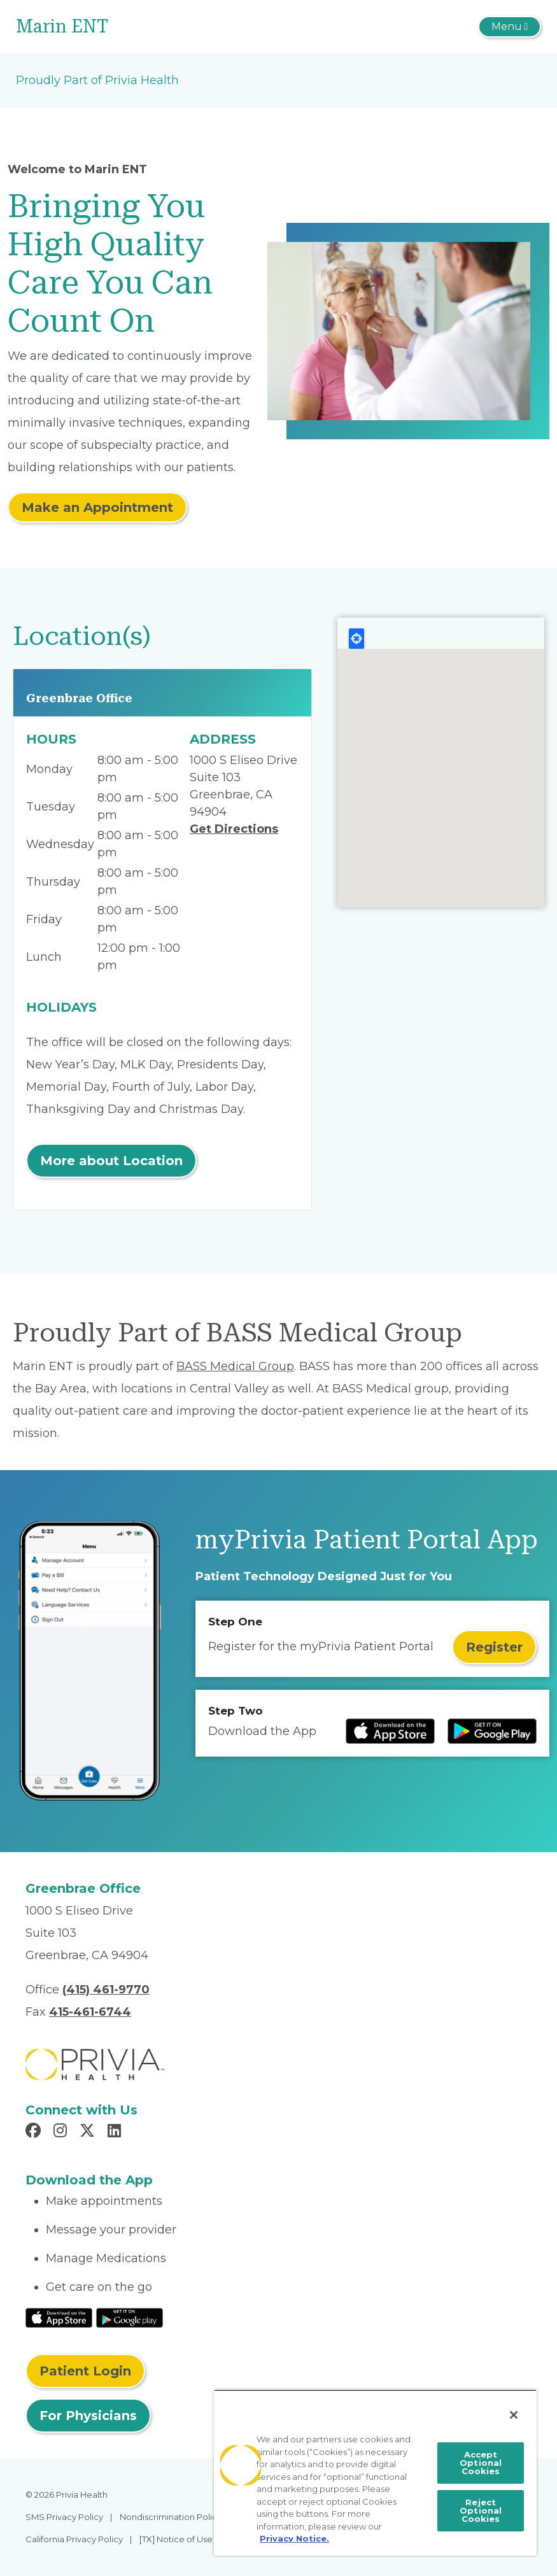  What do you see at coordinates (509, 27) in the screenshot?
I see `[Toggle navigation]` at bounding box center [509, 27].